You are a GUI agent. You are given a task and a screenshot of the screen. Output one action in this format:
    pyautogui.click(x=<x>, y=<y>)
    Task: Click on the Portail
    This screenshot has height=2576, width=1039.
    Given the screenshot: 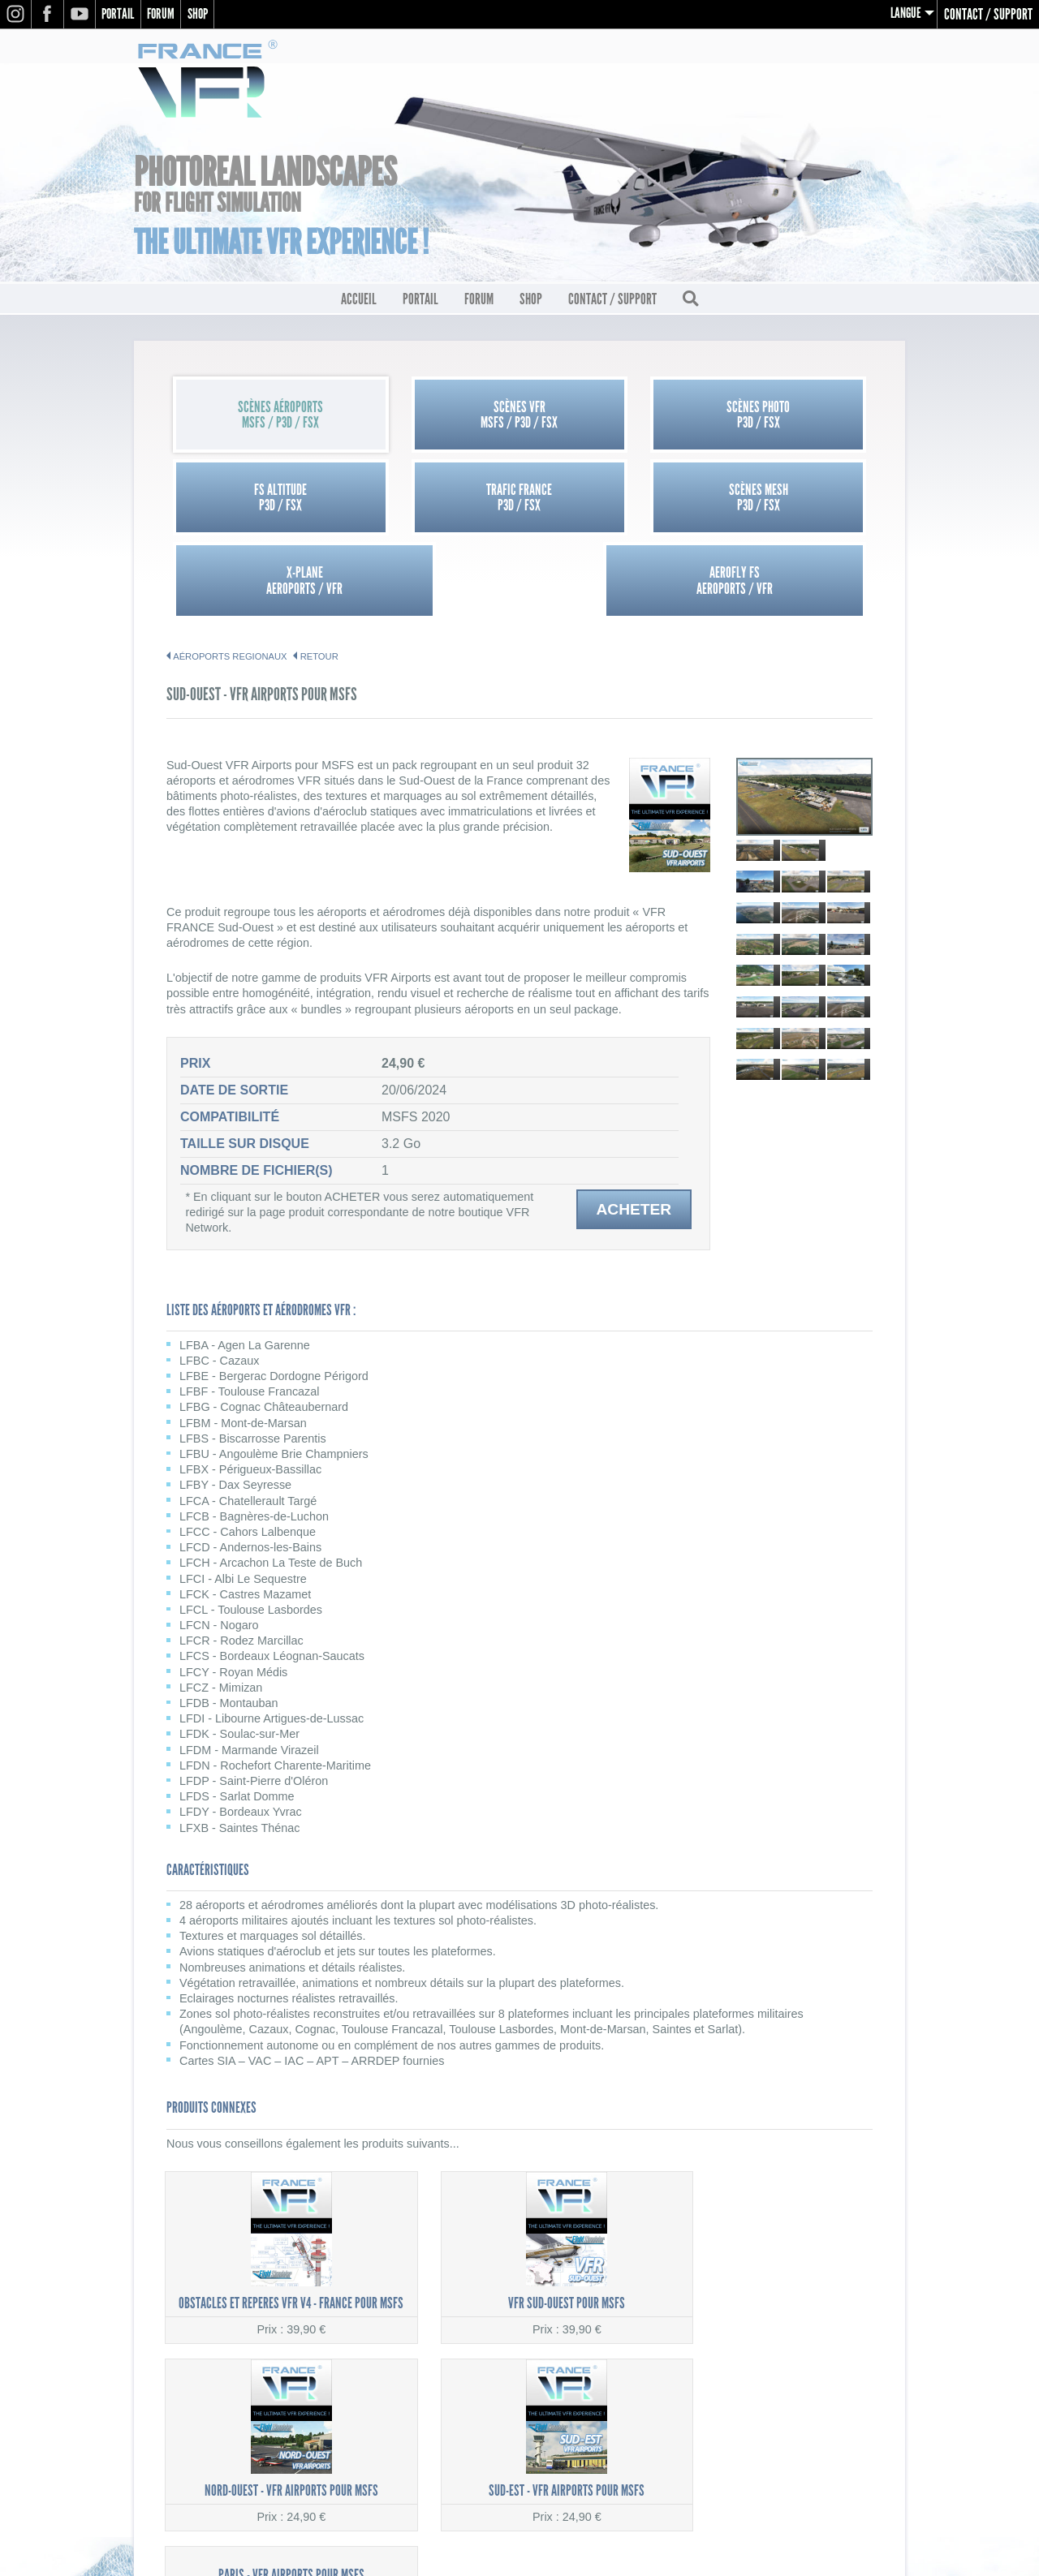 What is the action you would take?
    pyautogui.click(x=120, y=14)
    